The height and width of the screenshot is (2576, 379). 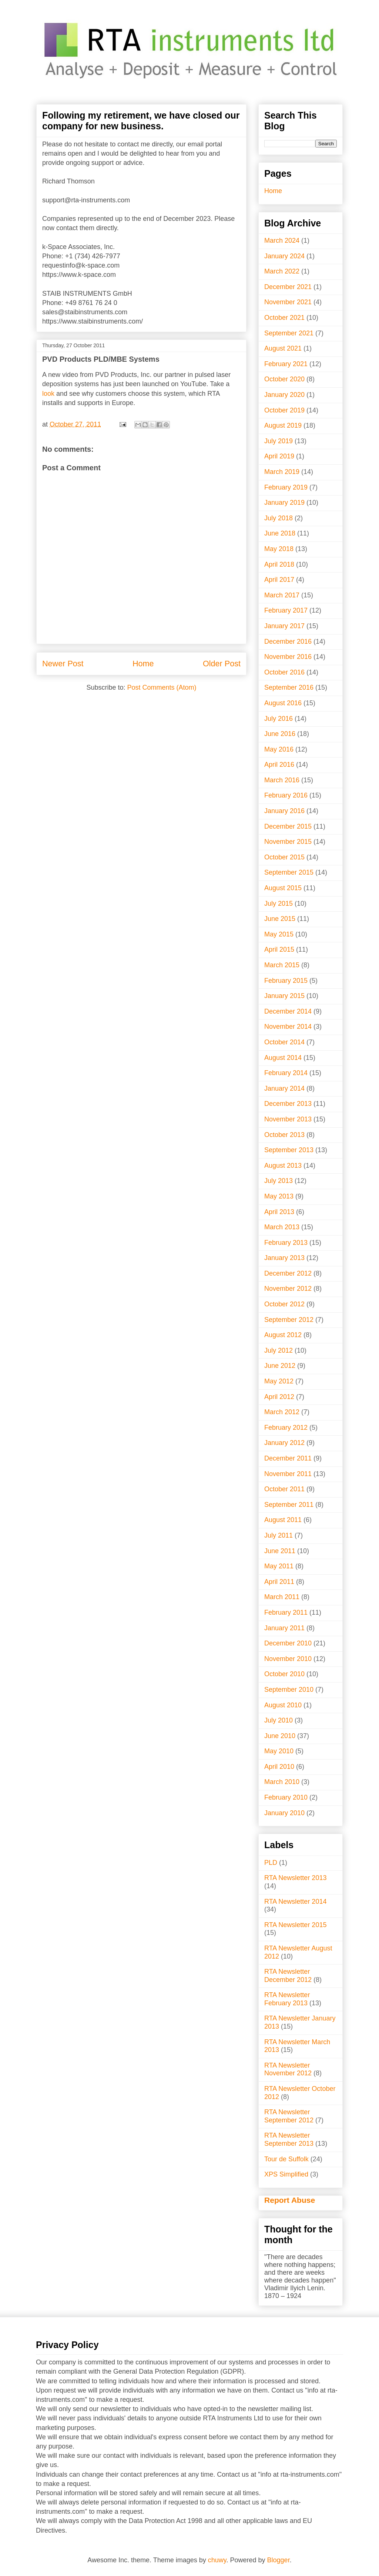 I want to click on March 2011, so click(x=281, y=1597).